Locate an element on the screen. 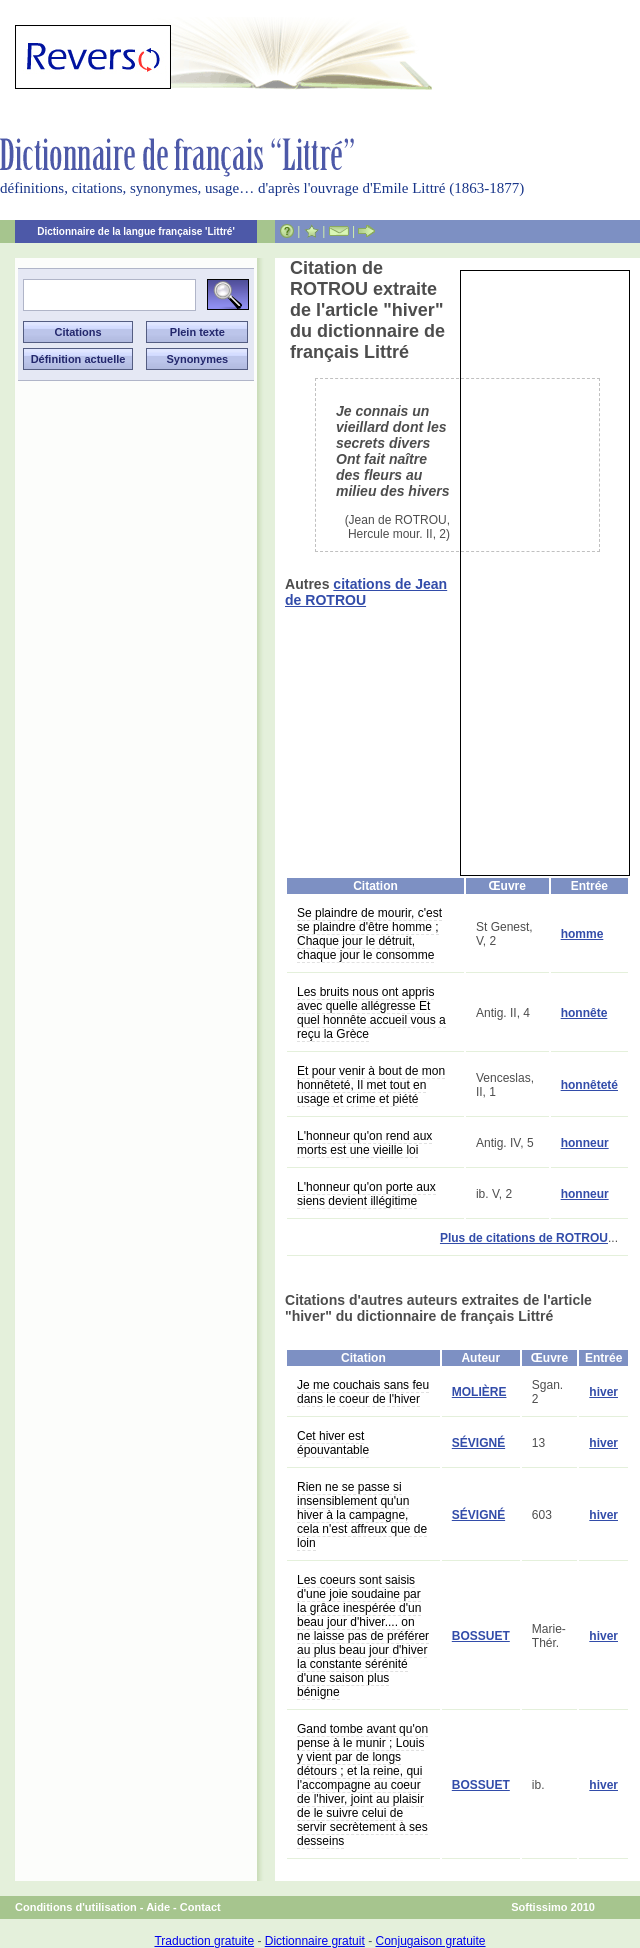 This screenshot has height=1948, width=640. Aide is located at coordinates (158, 1907).